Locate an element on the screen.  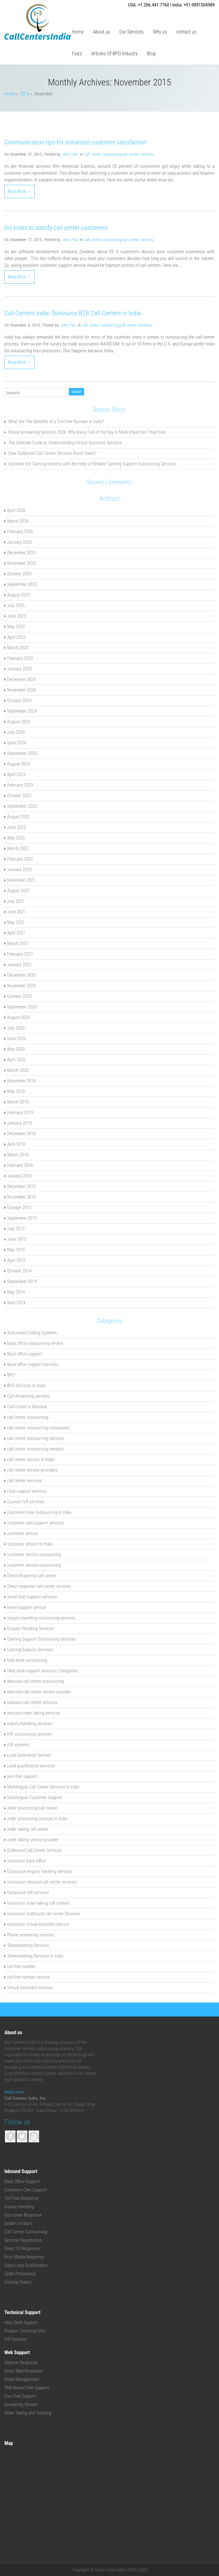
July 2015 is located at coordinates (16, 1228).